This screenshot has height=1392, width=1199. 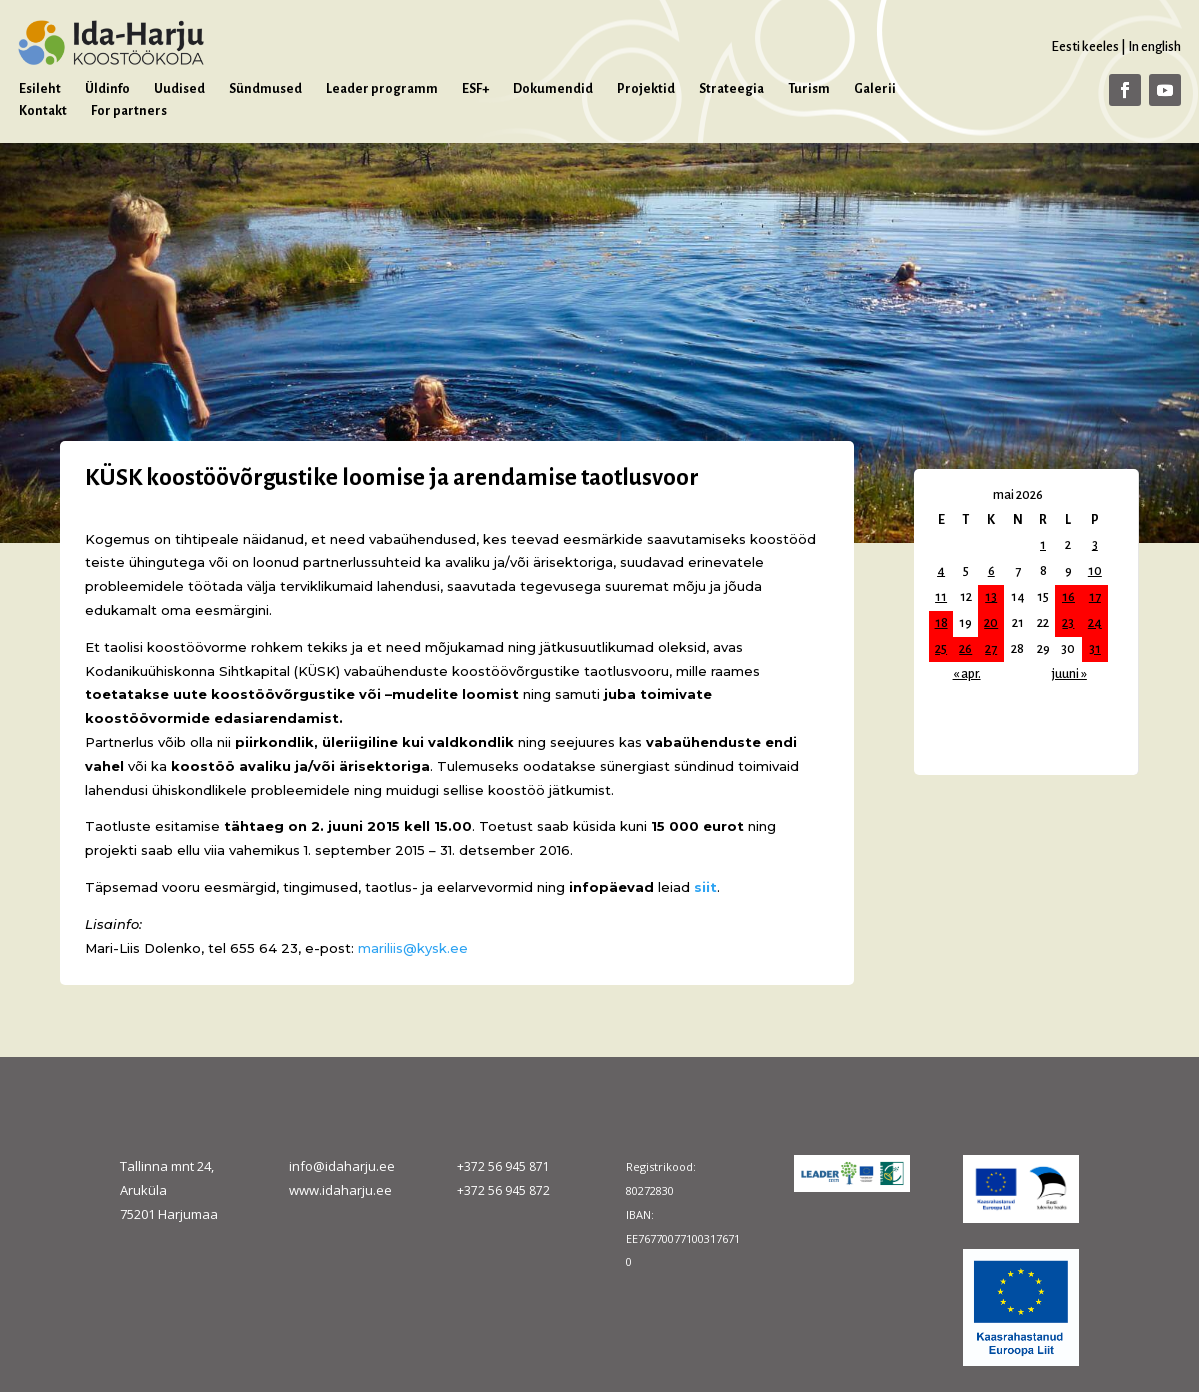 I want to click on 23, so click(x=1068, y=623).